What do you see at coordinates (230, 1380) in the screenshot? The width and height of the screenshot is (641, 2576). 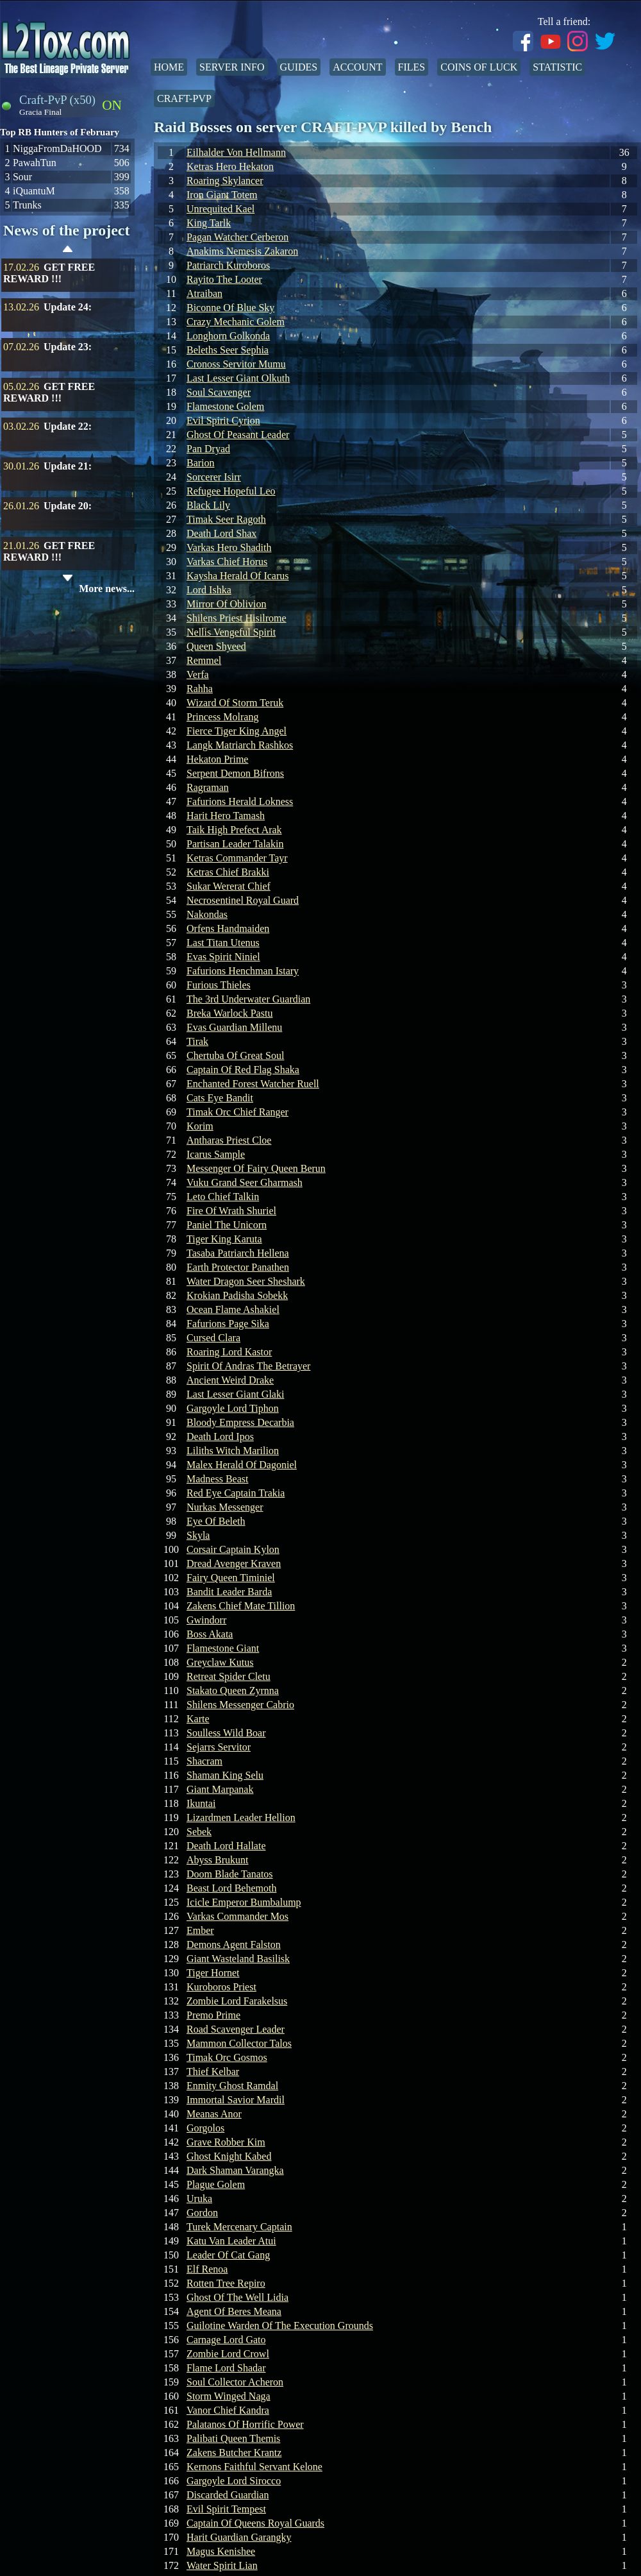 I see `Ancient Weird Drake` at bounding box center [230, 1380].